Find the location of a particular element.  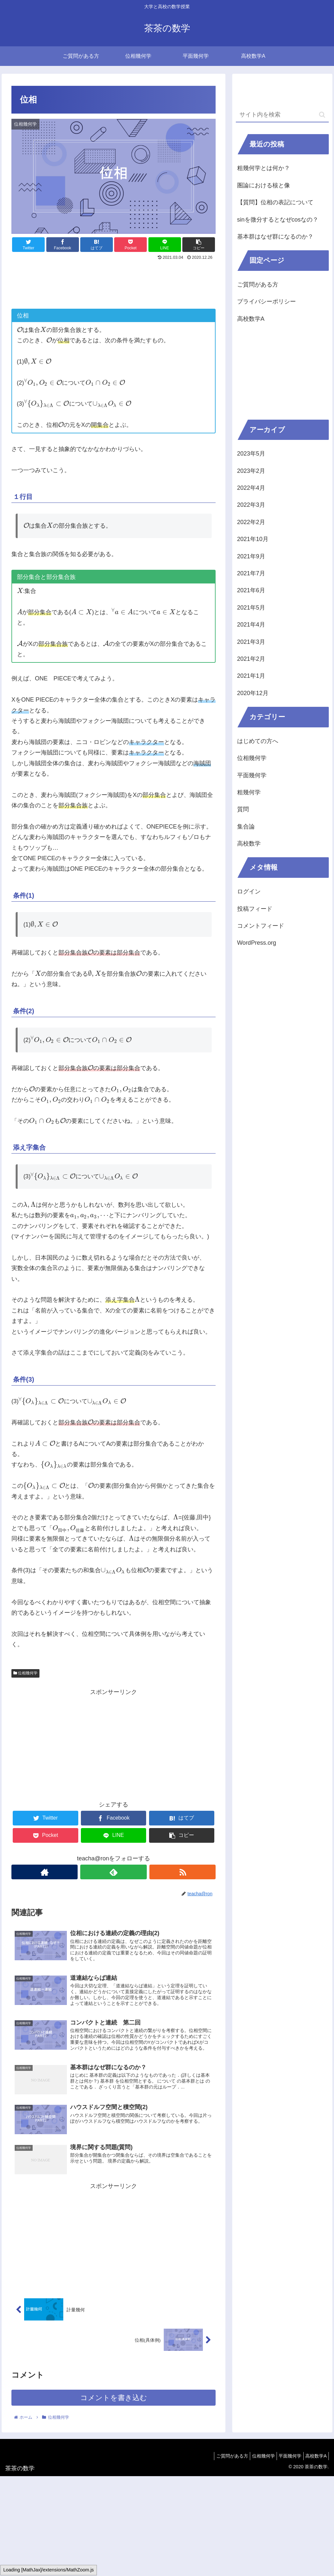

[input] is located at coordinates (282, 115).